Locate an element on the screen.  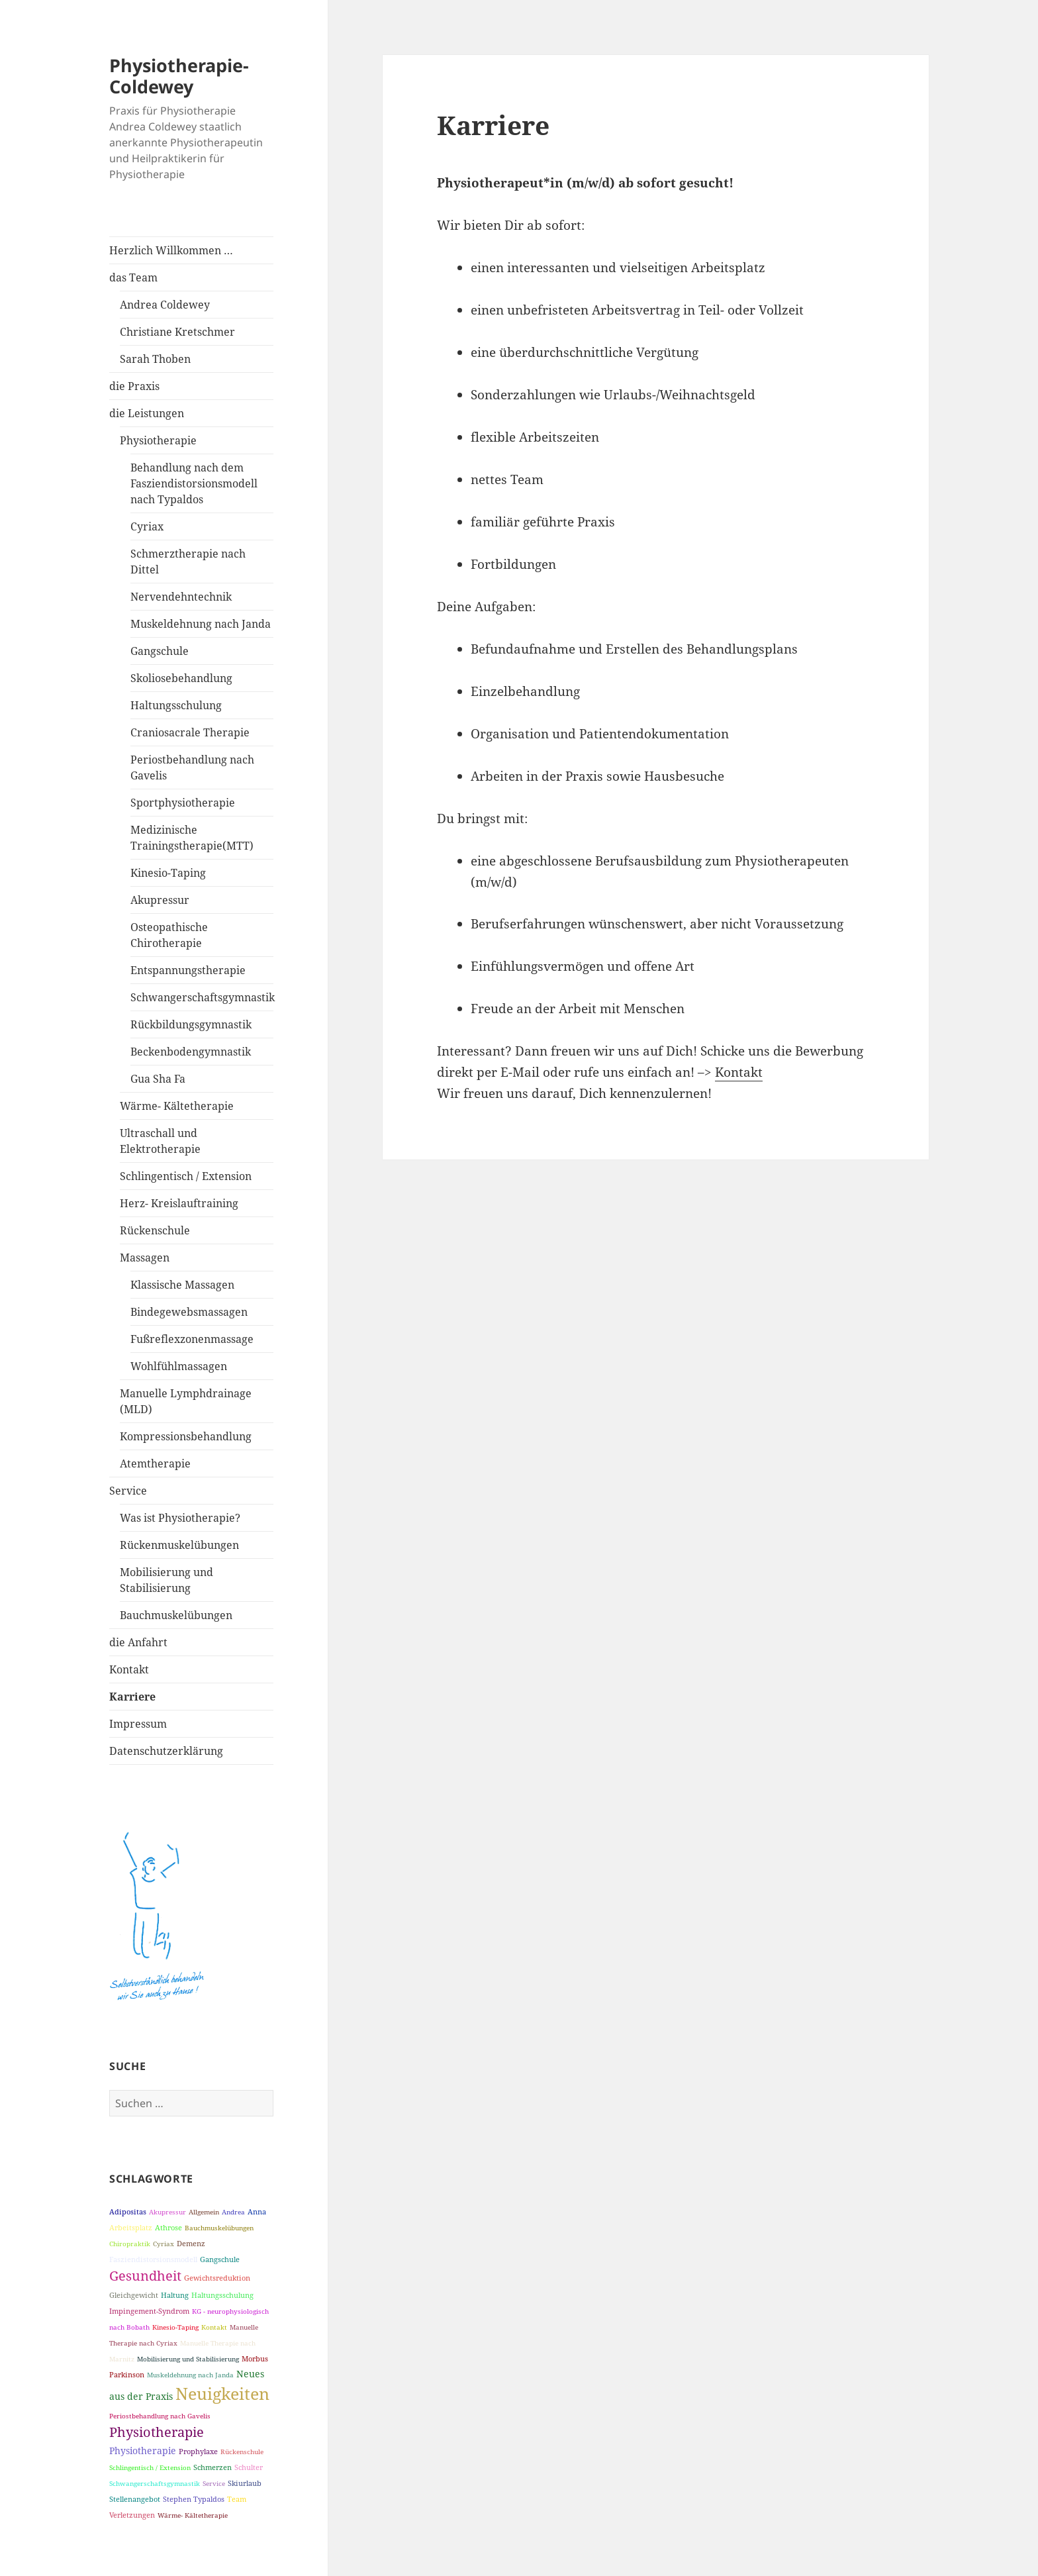
Impressum is located at coordinates (138, 1723).